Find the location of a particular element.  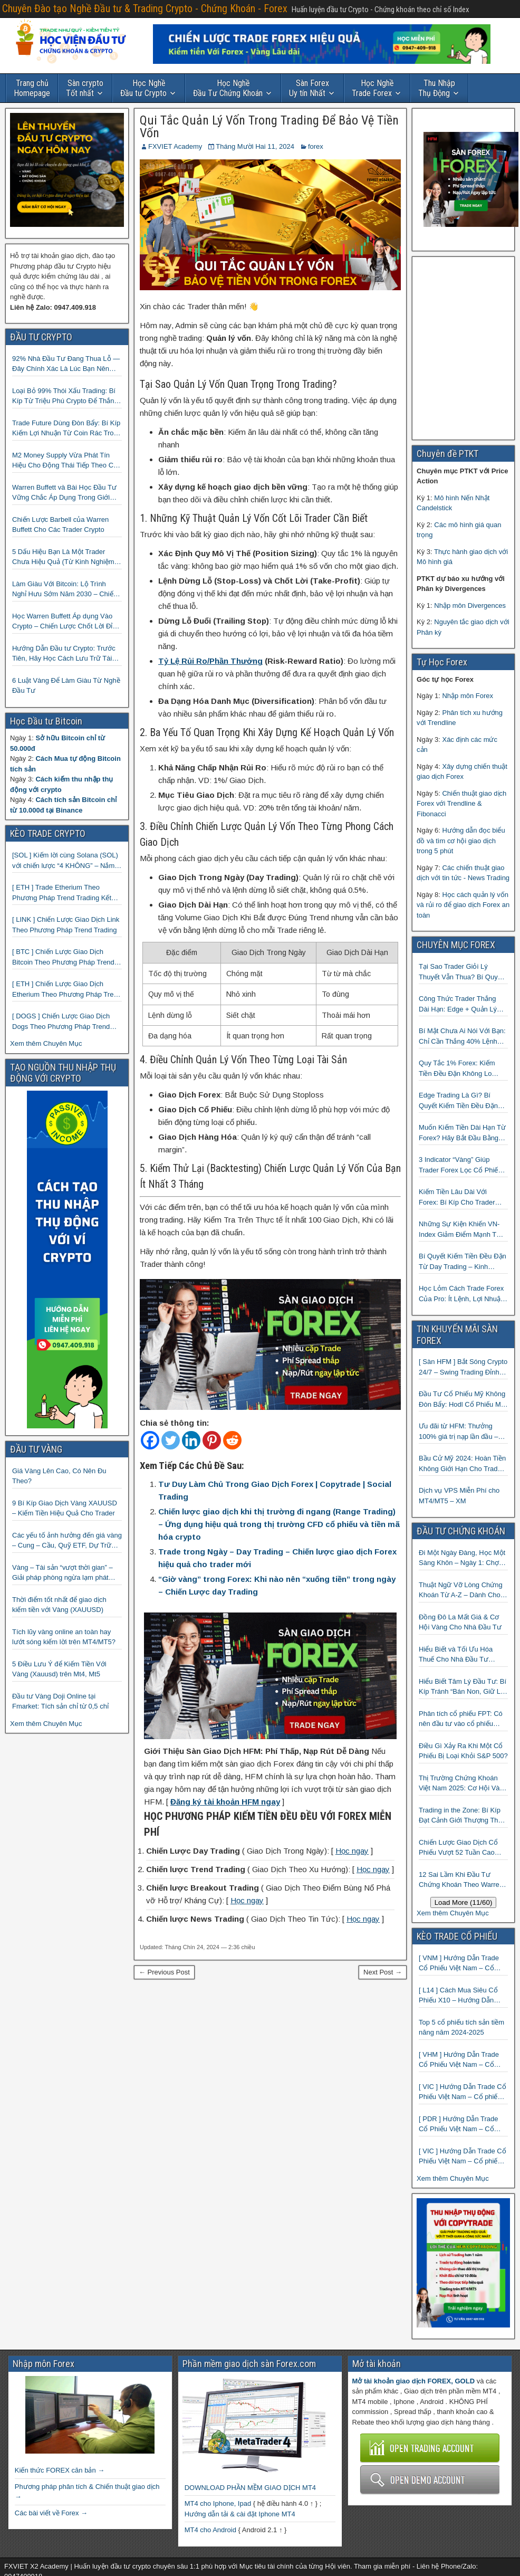

MT4 cho Iphone, Ipad is located at coordinates (218, 2503).